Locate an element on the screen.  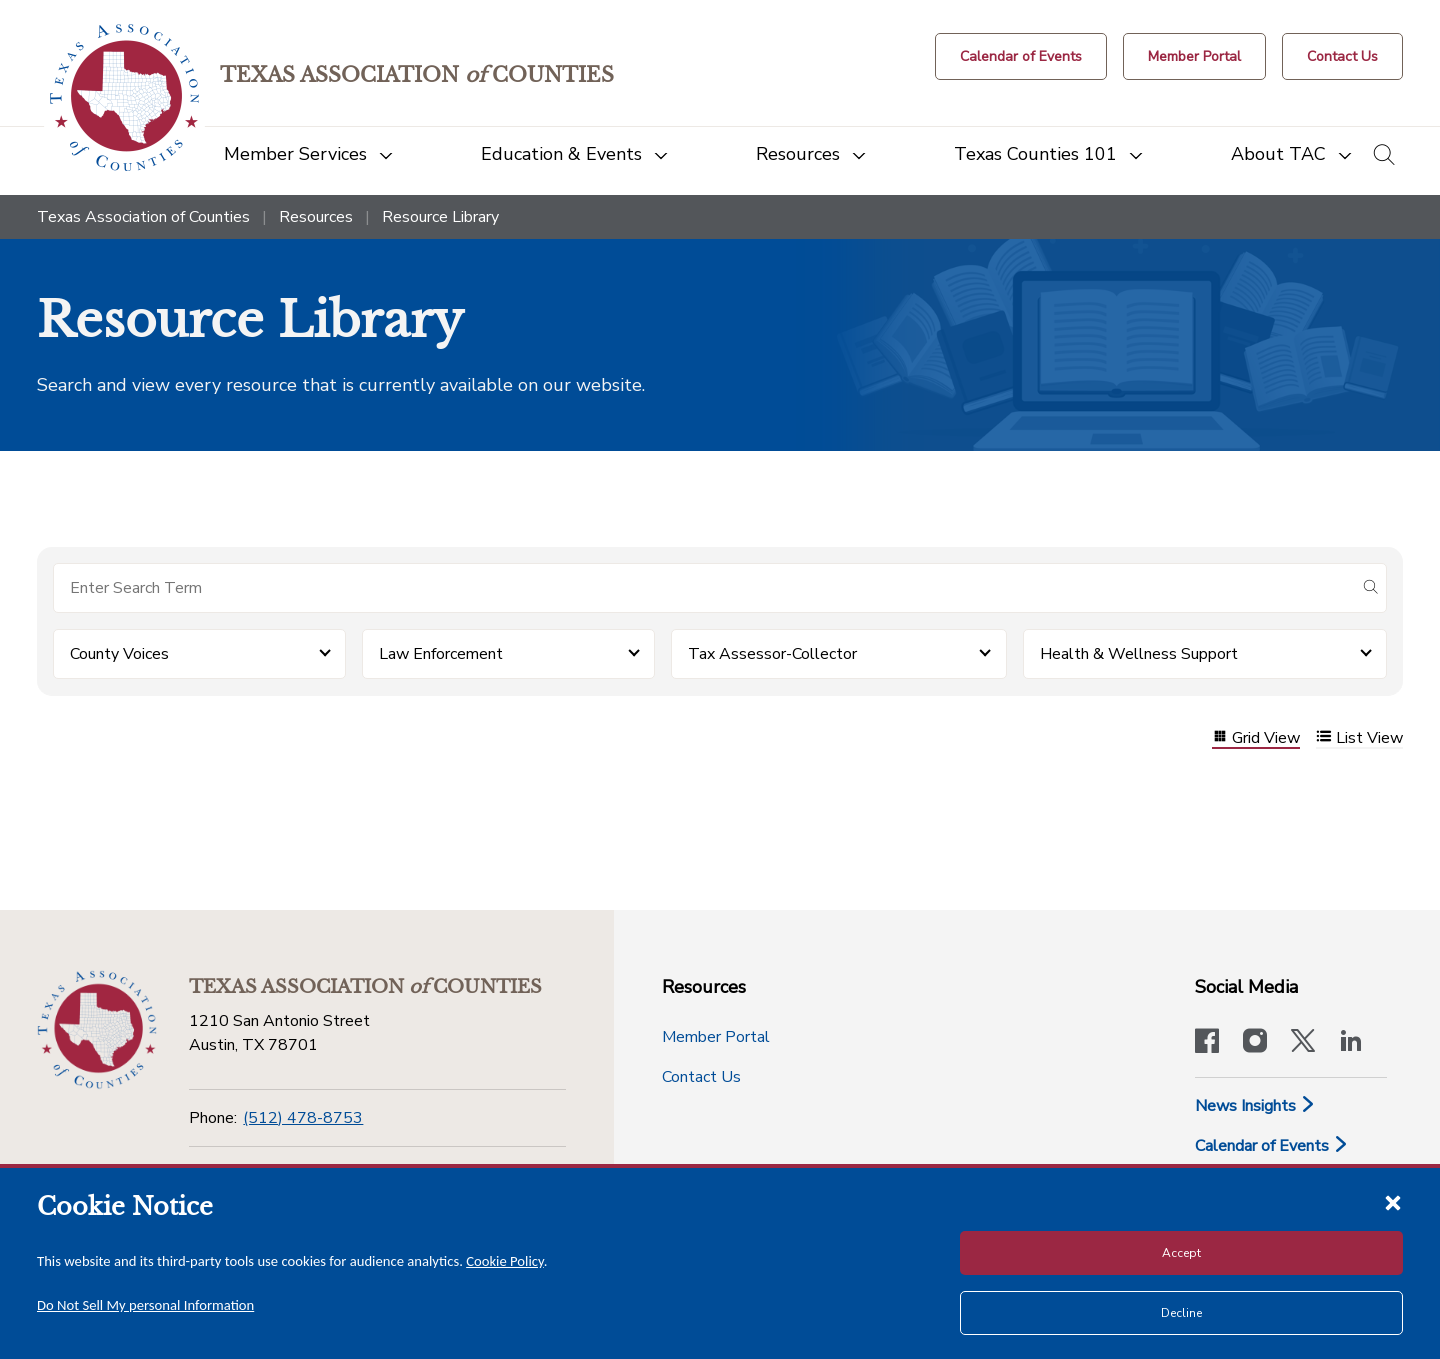
[Search for items] is located at coordinates (704, 588).